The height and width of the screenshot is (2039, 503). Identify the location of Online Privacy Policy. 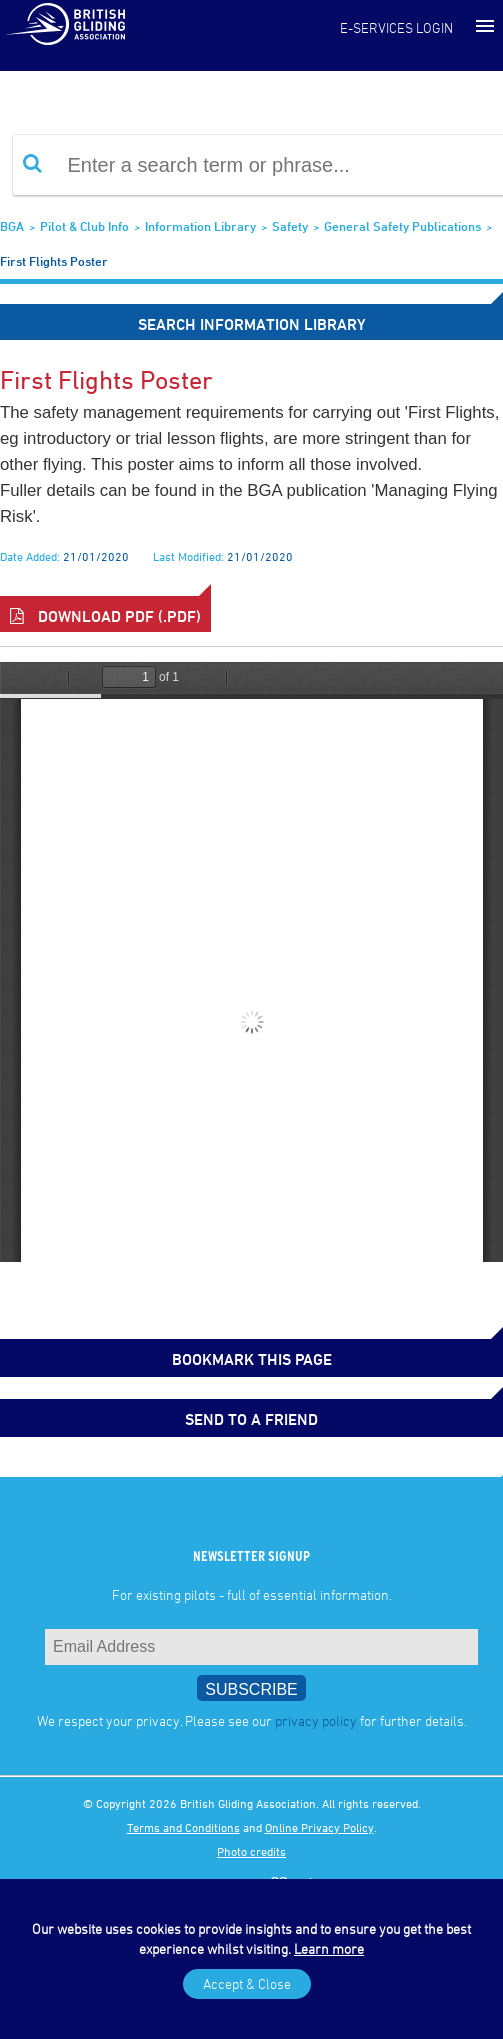
(319, 1827).